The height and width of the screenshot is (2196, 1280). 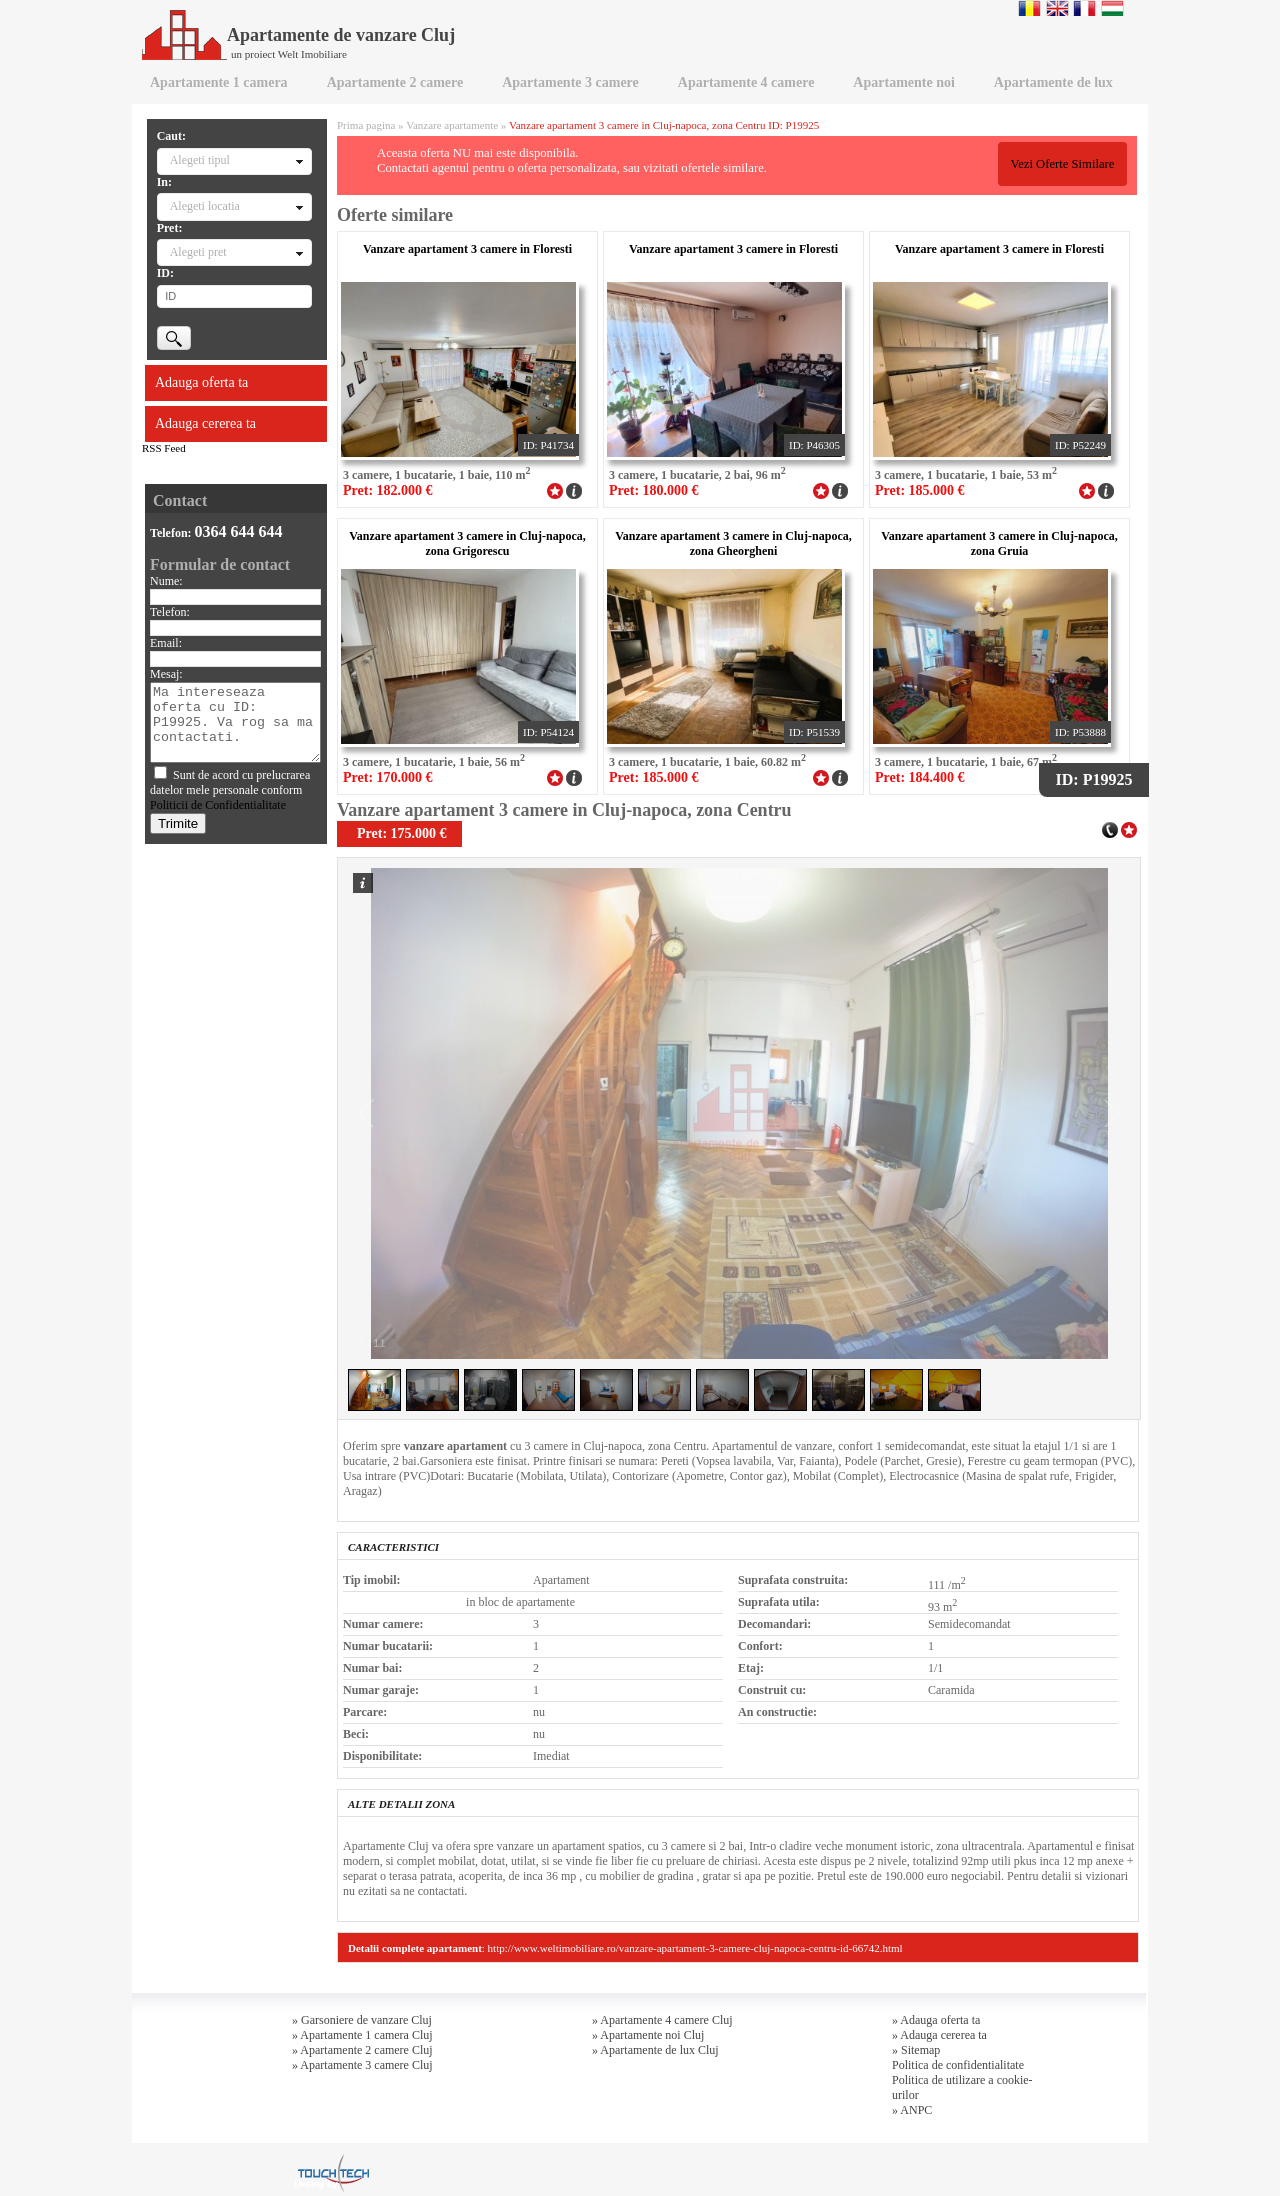 I want to click on » Apartamente 1 camera Cluj, so click(x=362, y=2035).